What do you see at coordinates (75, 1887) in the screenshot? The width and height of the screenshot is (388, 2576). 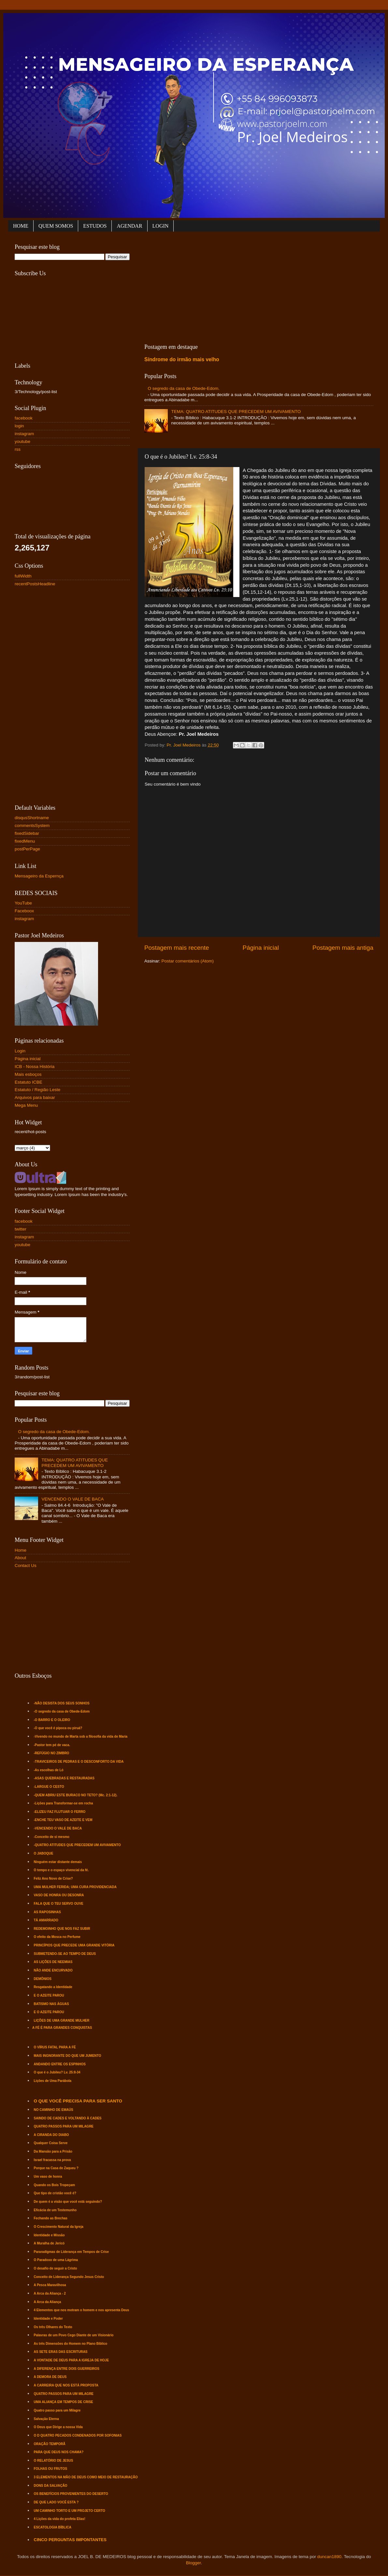 I see `UMA MULHER FERIDA; UMA CURA PROVIDENCIADA` at bounding box center [75, 1887].